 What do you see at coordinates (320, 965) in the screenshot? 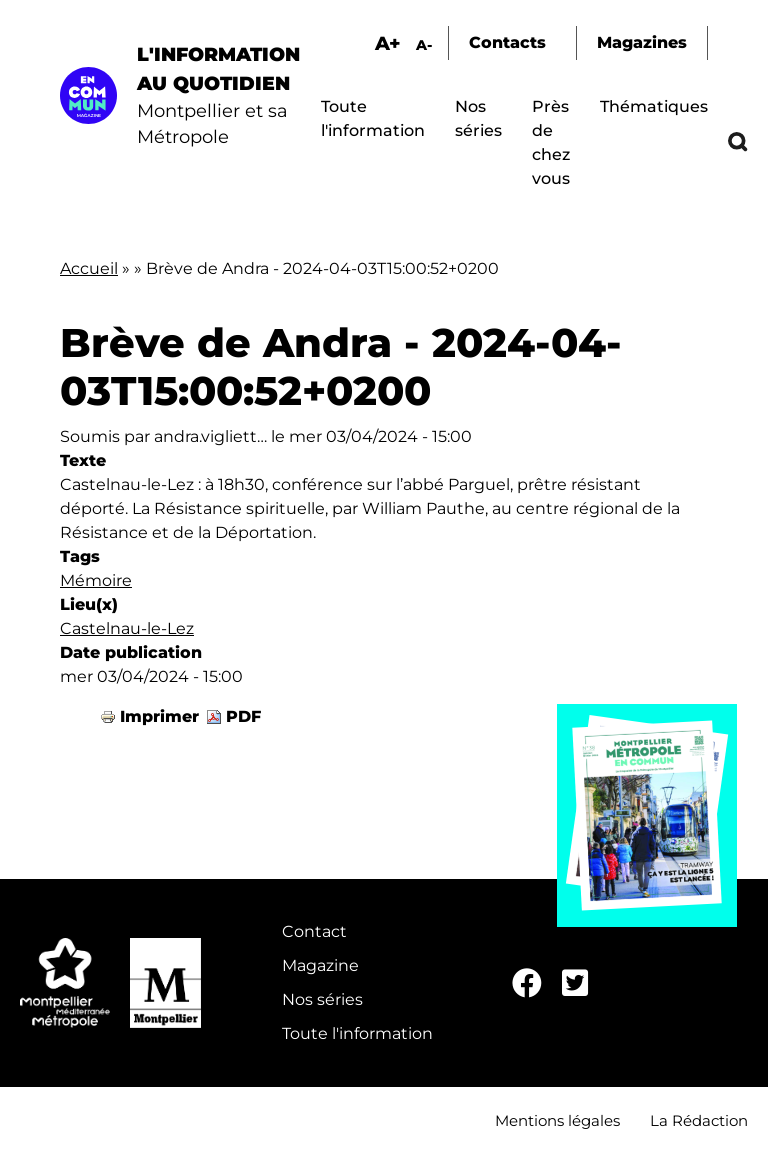
I see `Magazine` at bounding box center [320, 965].